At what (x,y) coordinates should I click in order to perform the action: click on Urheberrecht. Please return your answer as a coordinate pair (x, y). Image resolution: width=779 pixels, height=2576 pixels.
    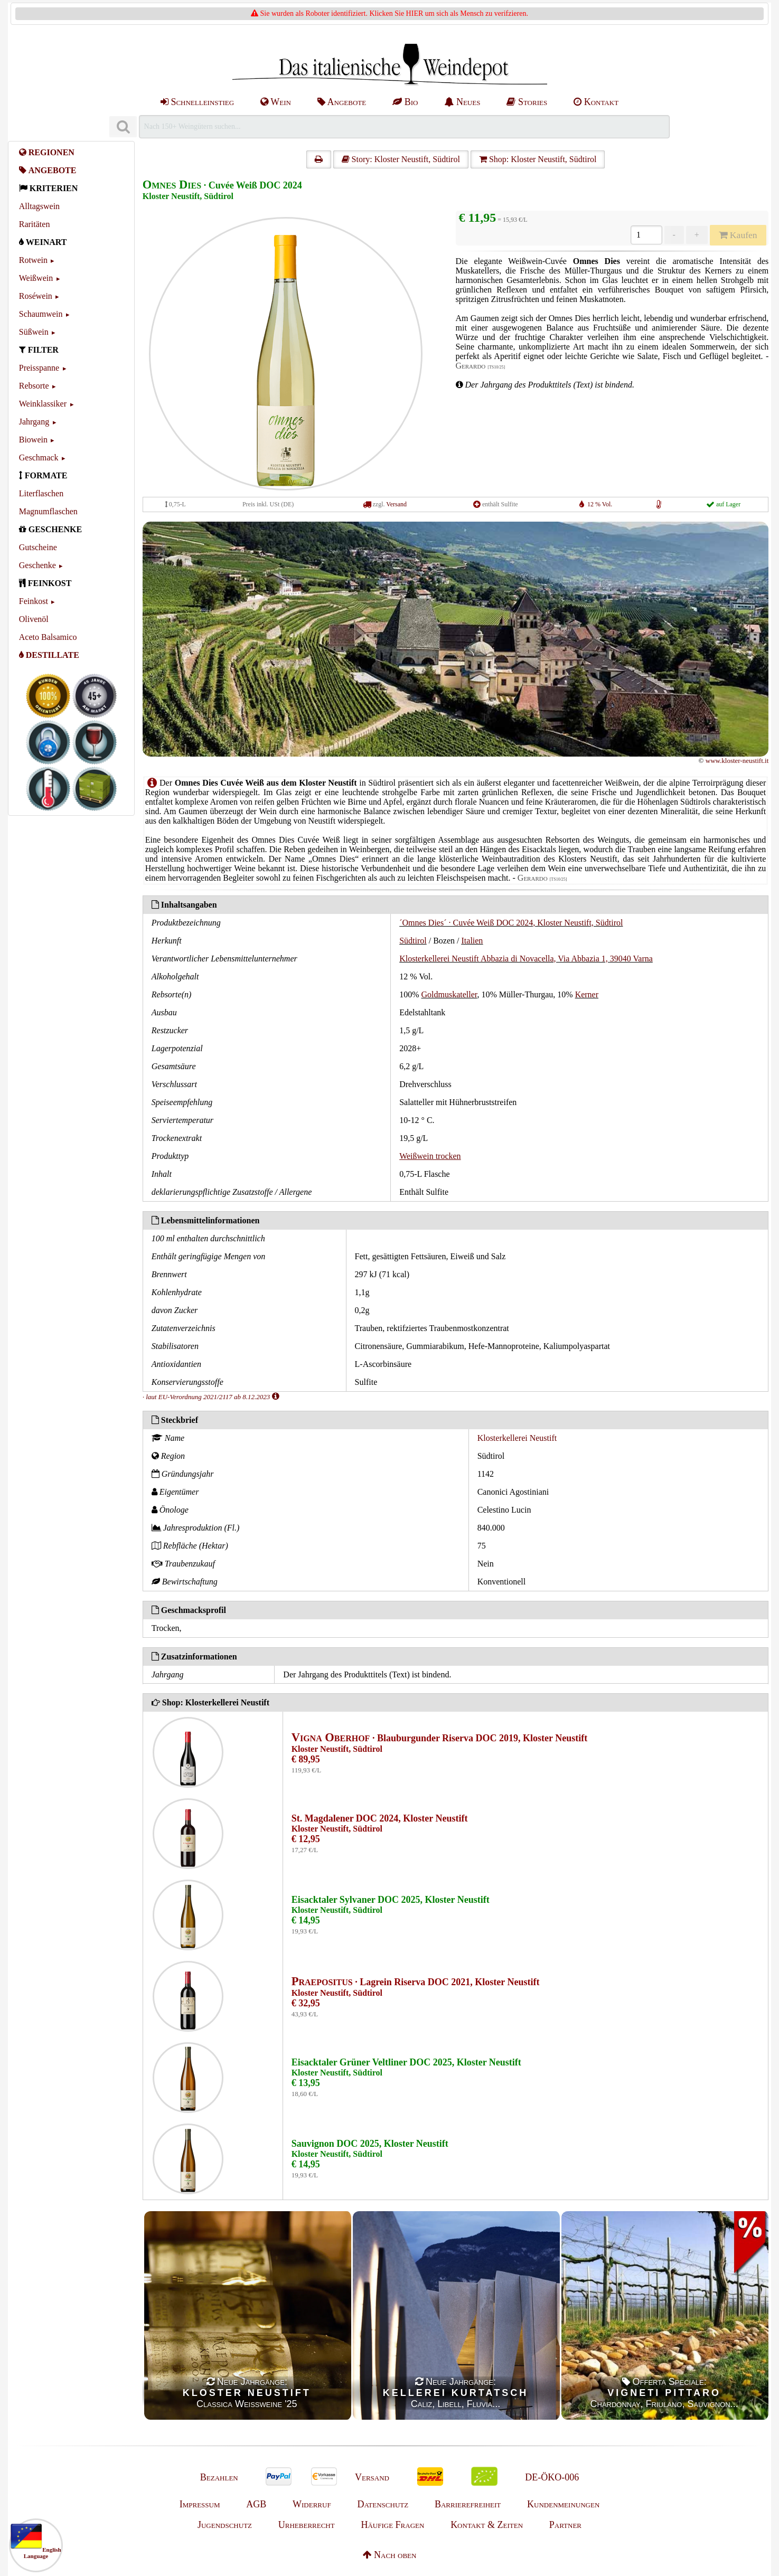
    Looking at the image, I should click on (306, 2525).